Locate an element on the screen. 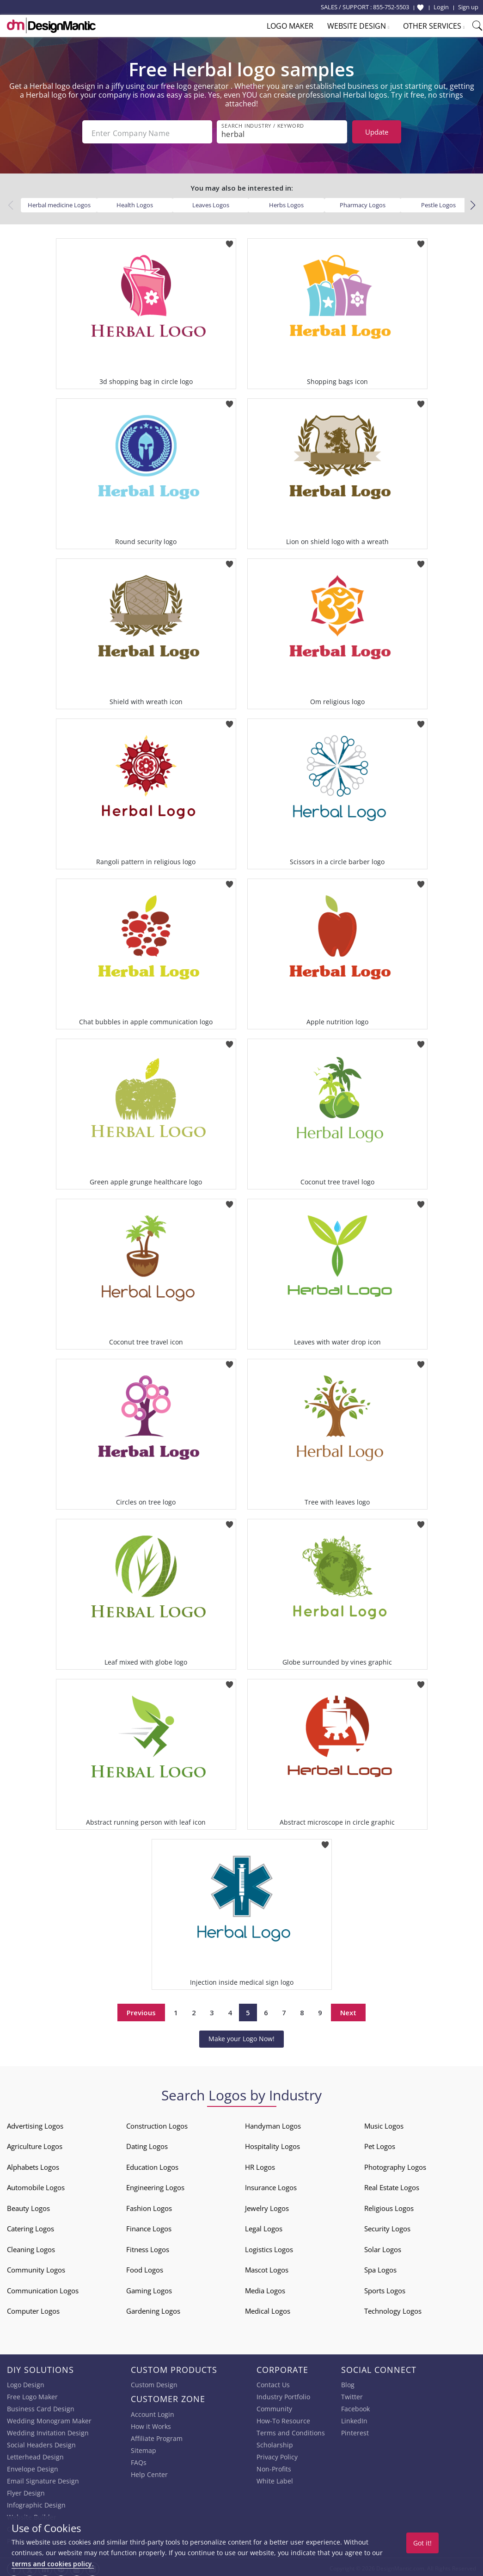  Cleaning Logos is located at coordinates (31, 2246).